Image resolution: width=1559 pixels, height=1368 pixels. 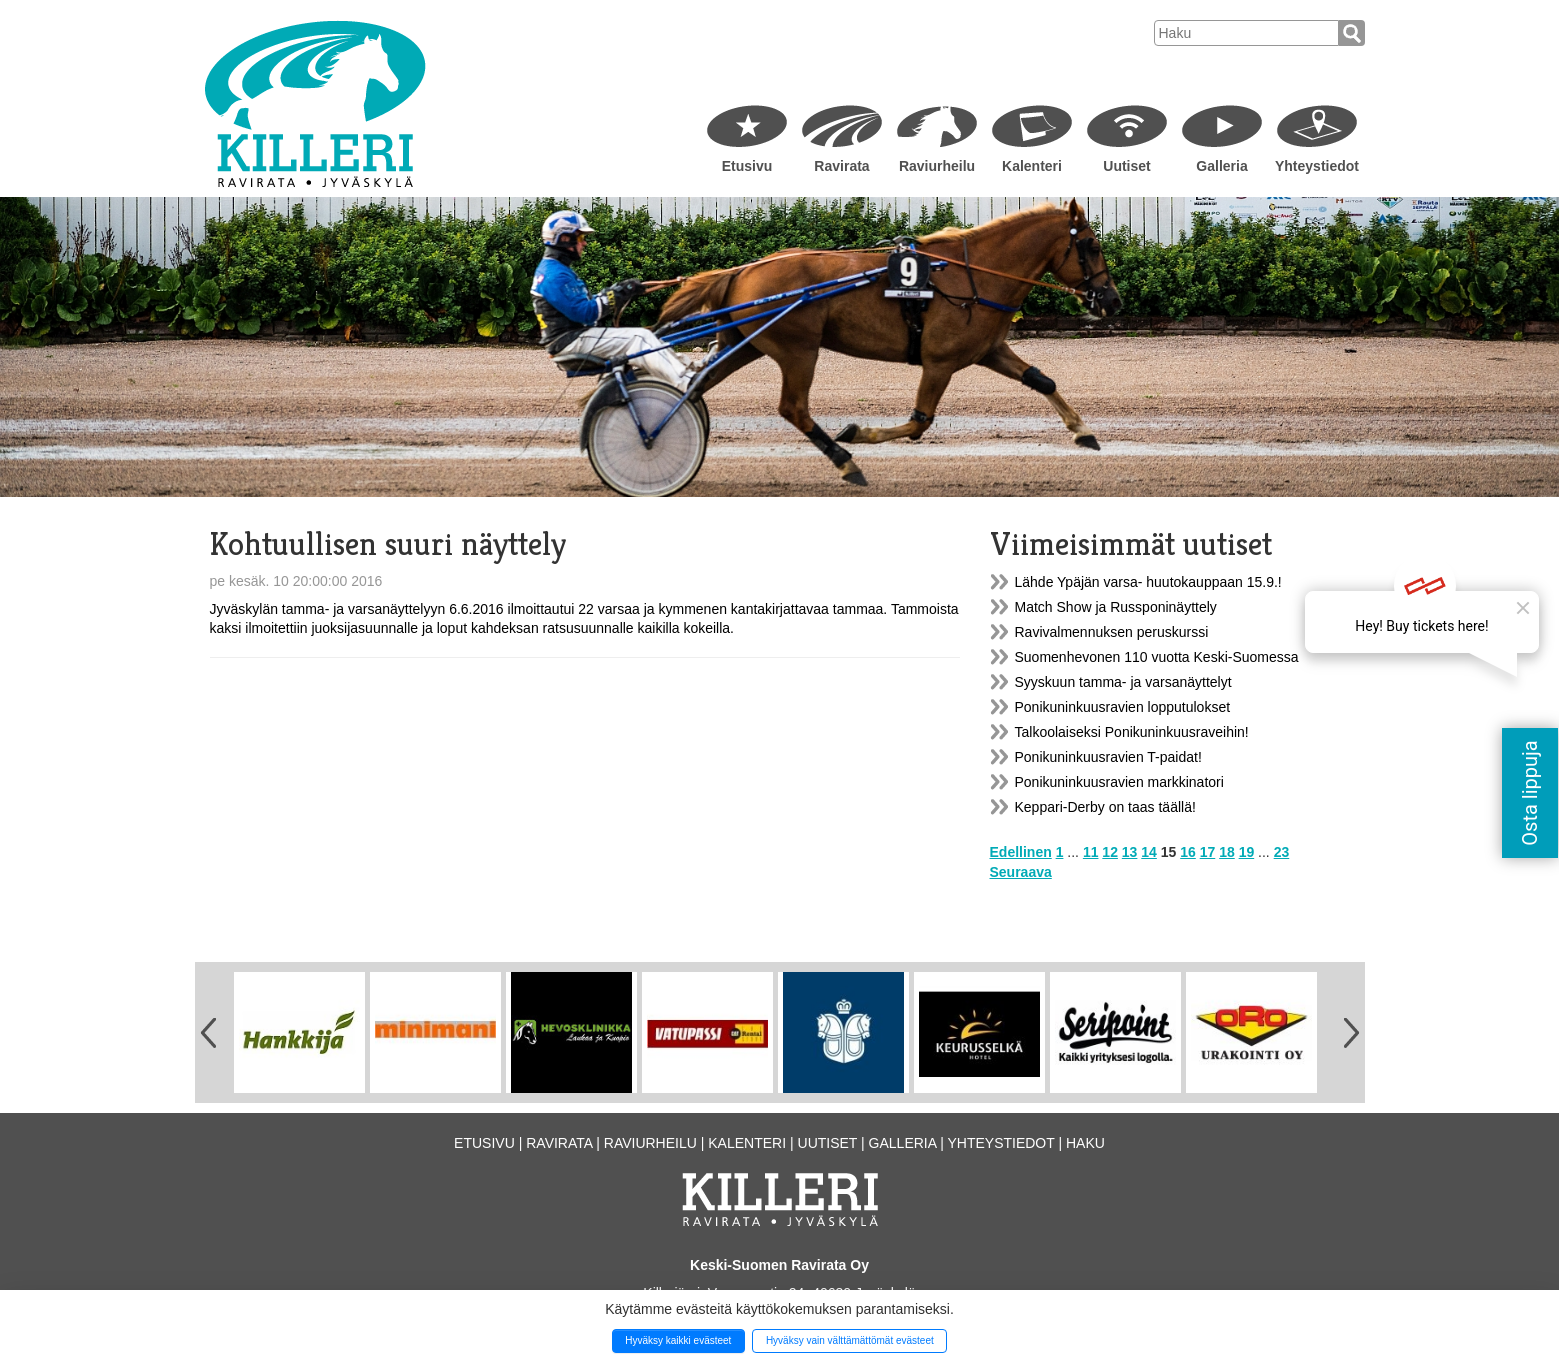 What do you see at coordinates (1085, 1143) in the screenshot?
I see `Haku` at bounding box center [1085, 1143].